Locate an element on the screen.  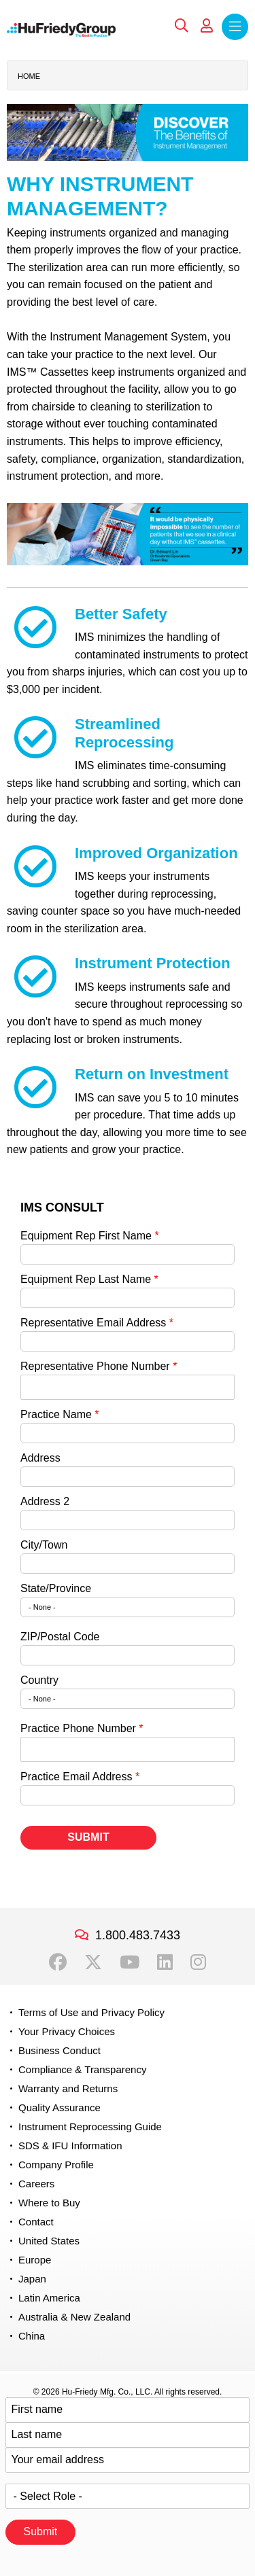
Warranty and Returns is located at coordinates (68, 2088).